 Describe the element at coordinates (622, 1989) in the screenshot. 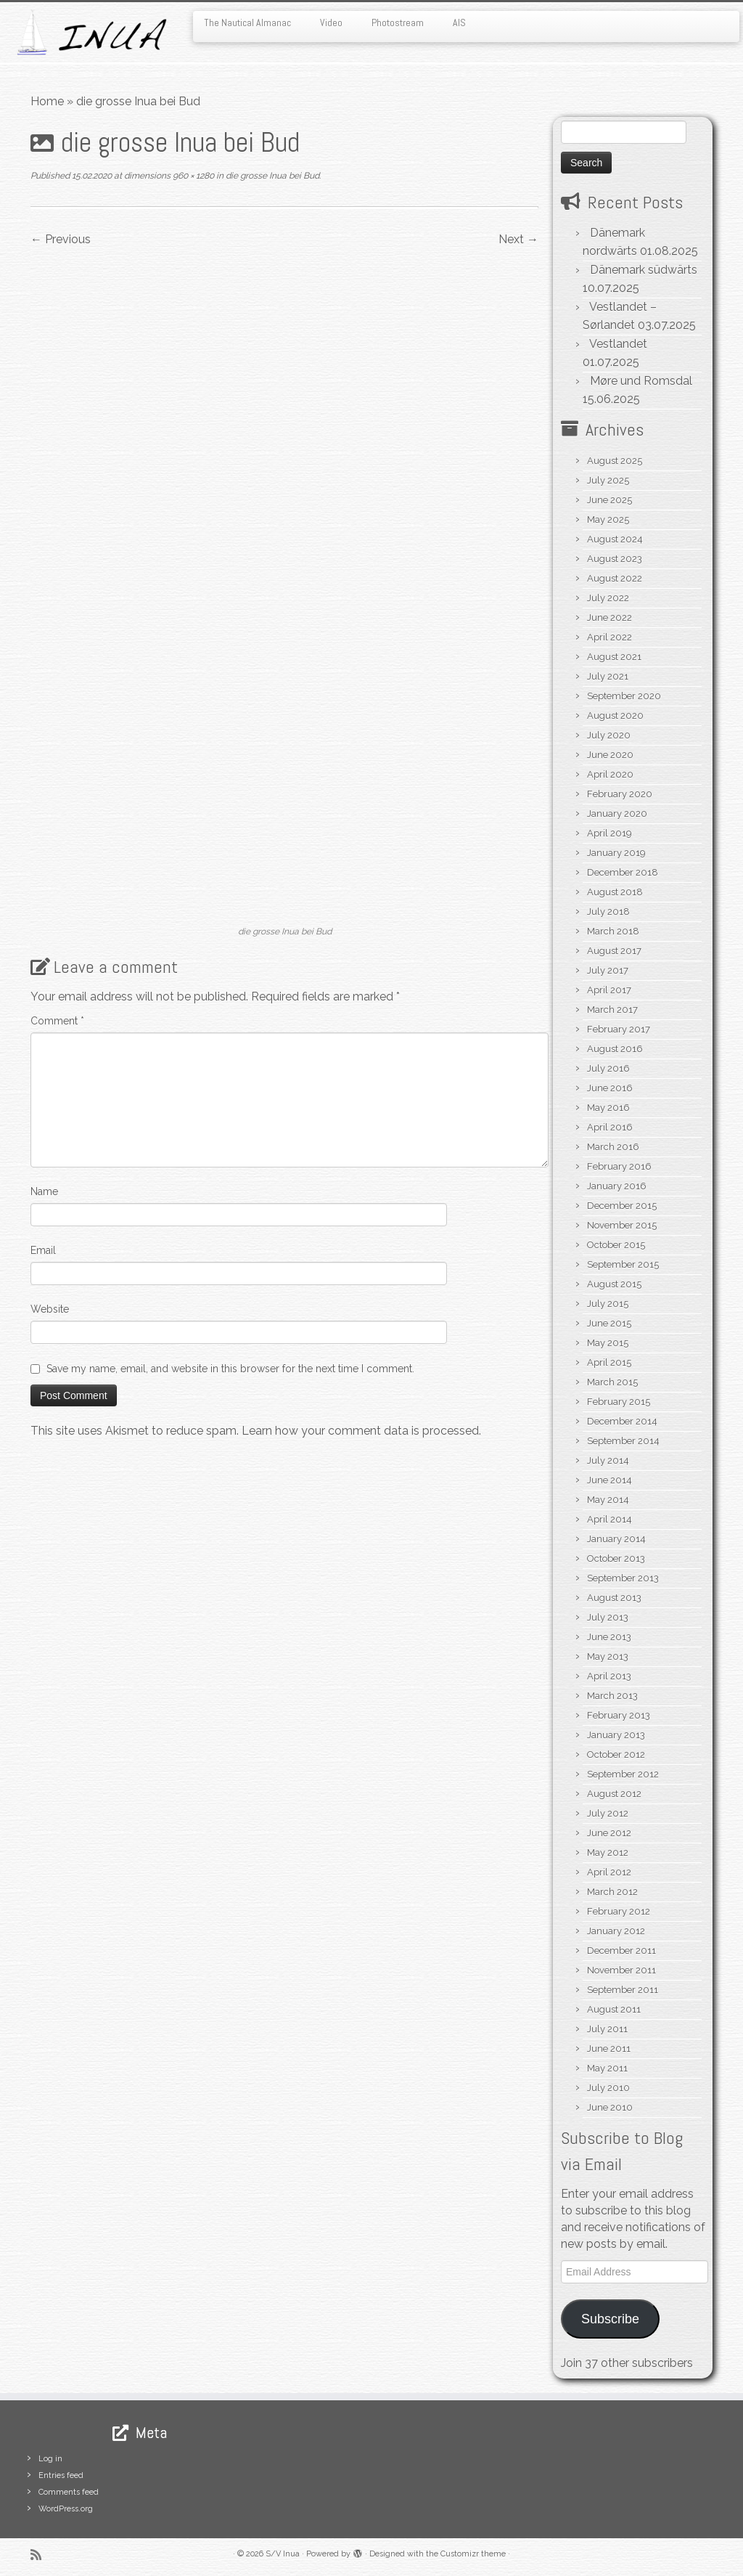

I see `September 2011` at that location.